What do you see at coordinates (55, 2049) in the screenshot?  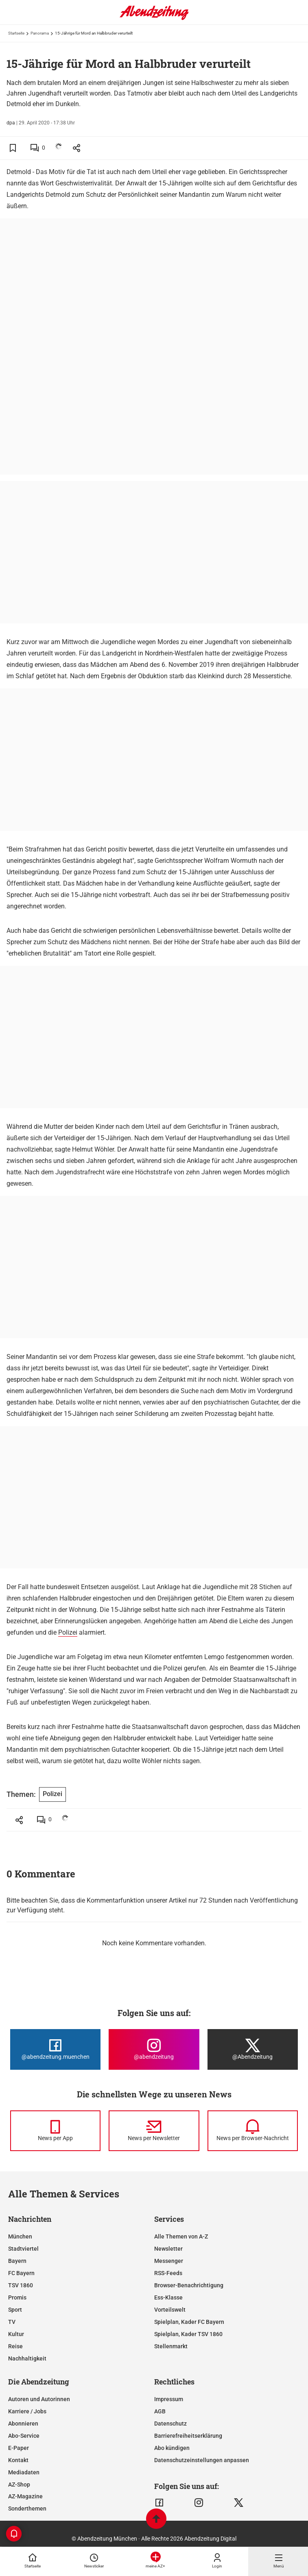 I see `[Die Abendzeitung bei Facebook]` at bounding box center [55, 2049].